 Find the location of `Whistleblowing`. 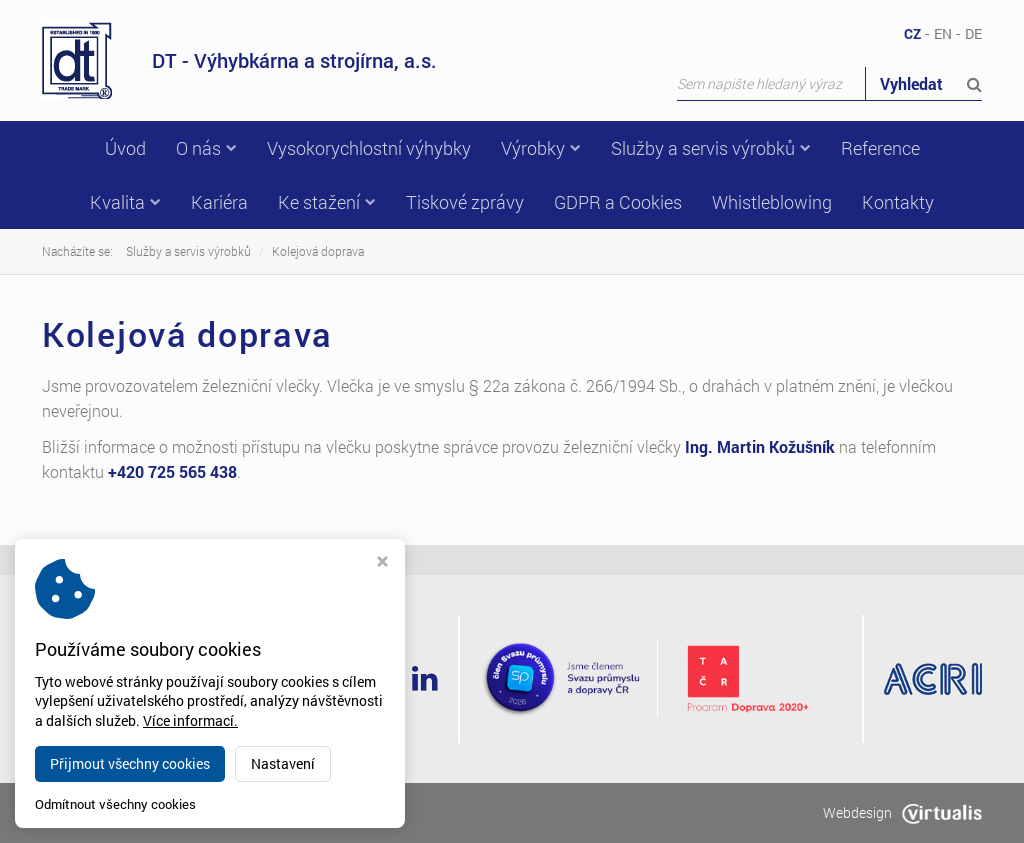

Whistleblowing is located at coordinates (772, 202).